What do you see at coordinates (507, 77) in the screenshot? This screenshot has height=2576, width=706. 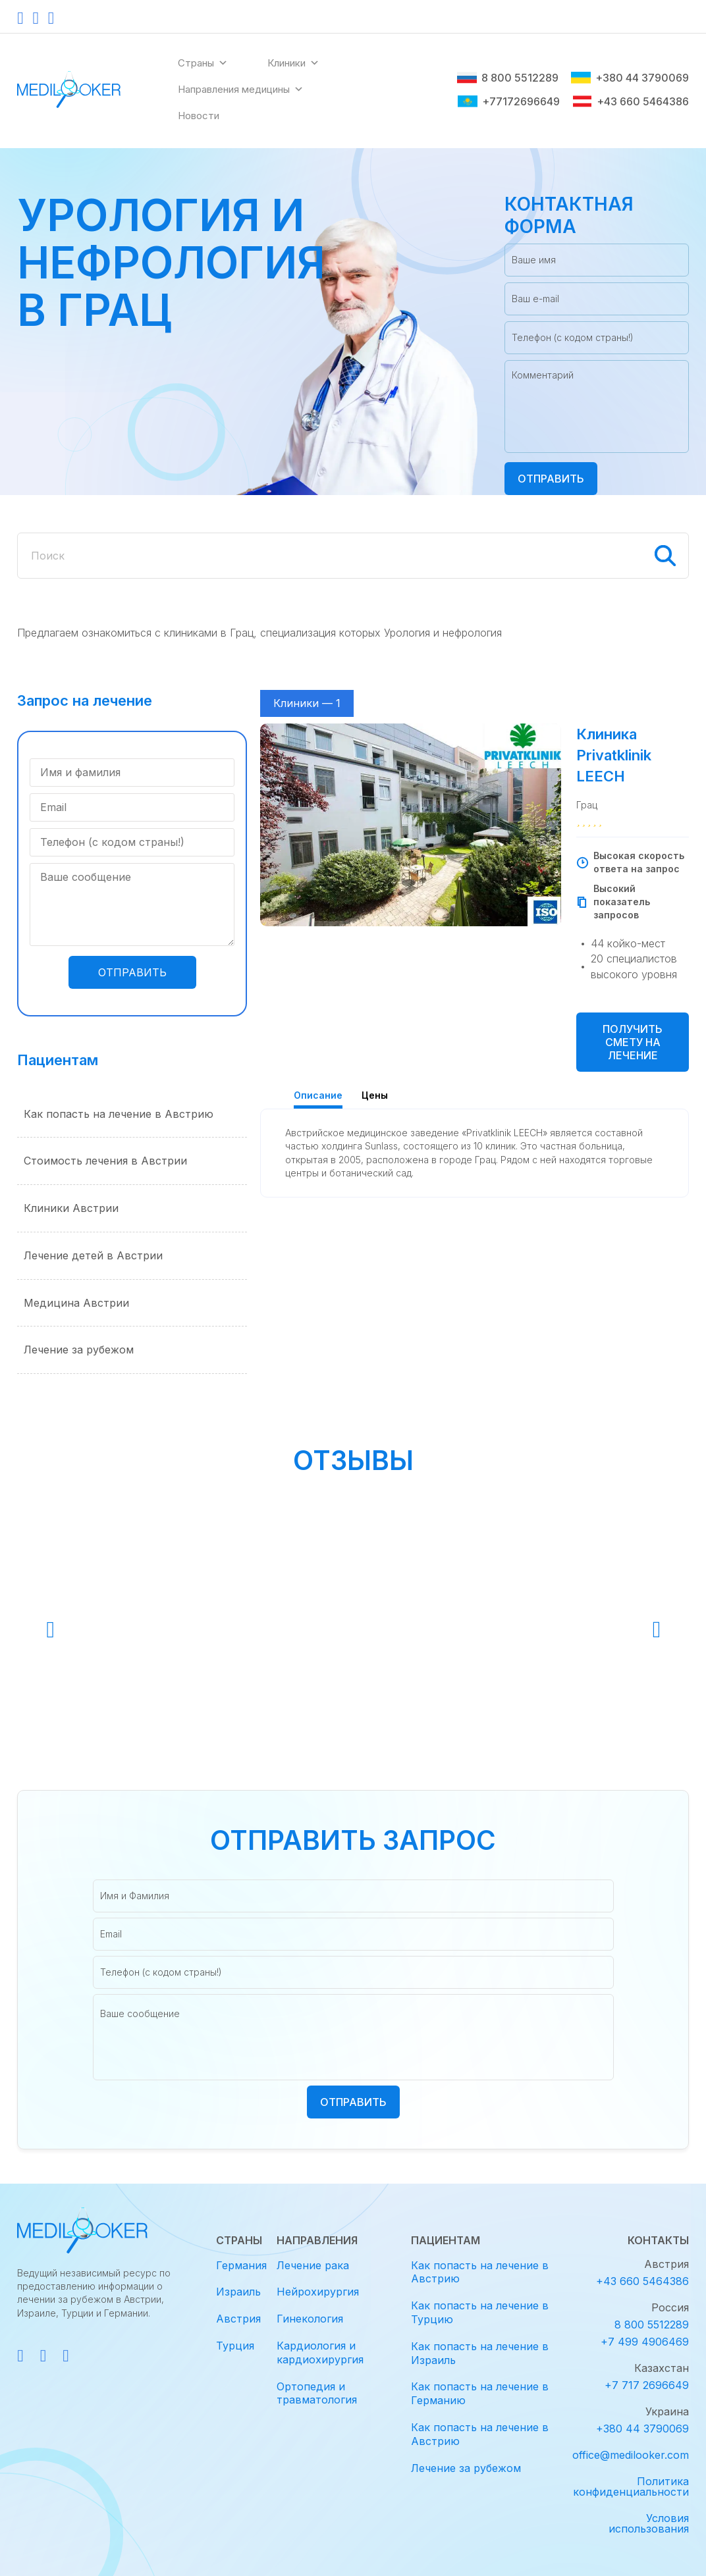 I see `8 800 5512289` at bounding box center [507, 77].